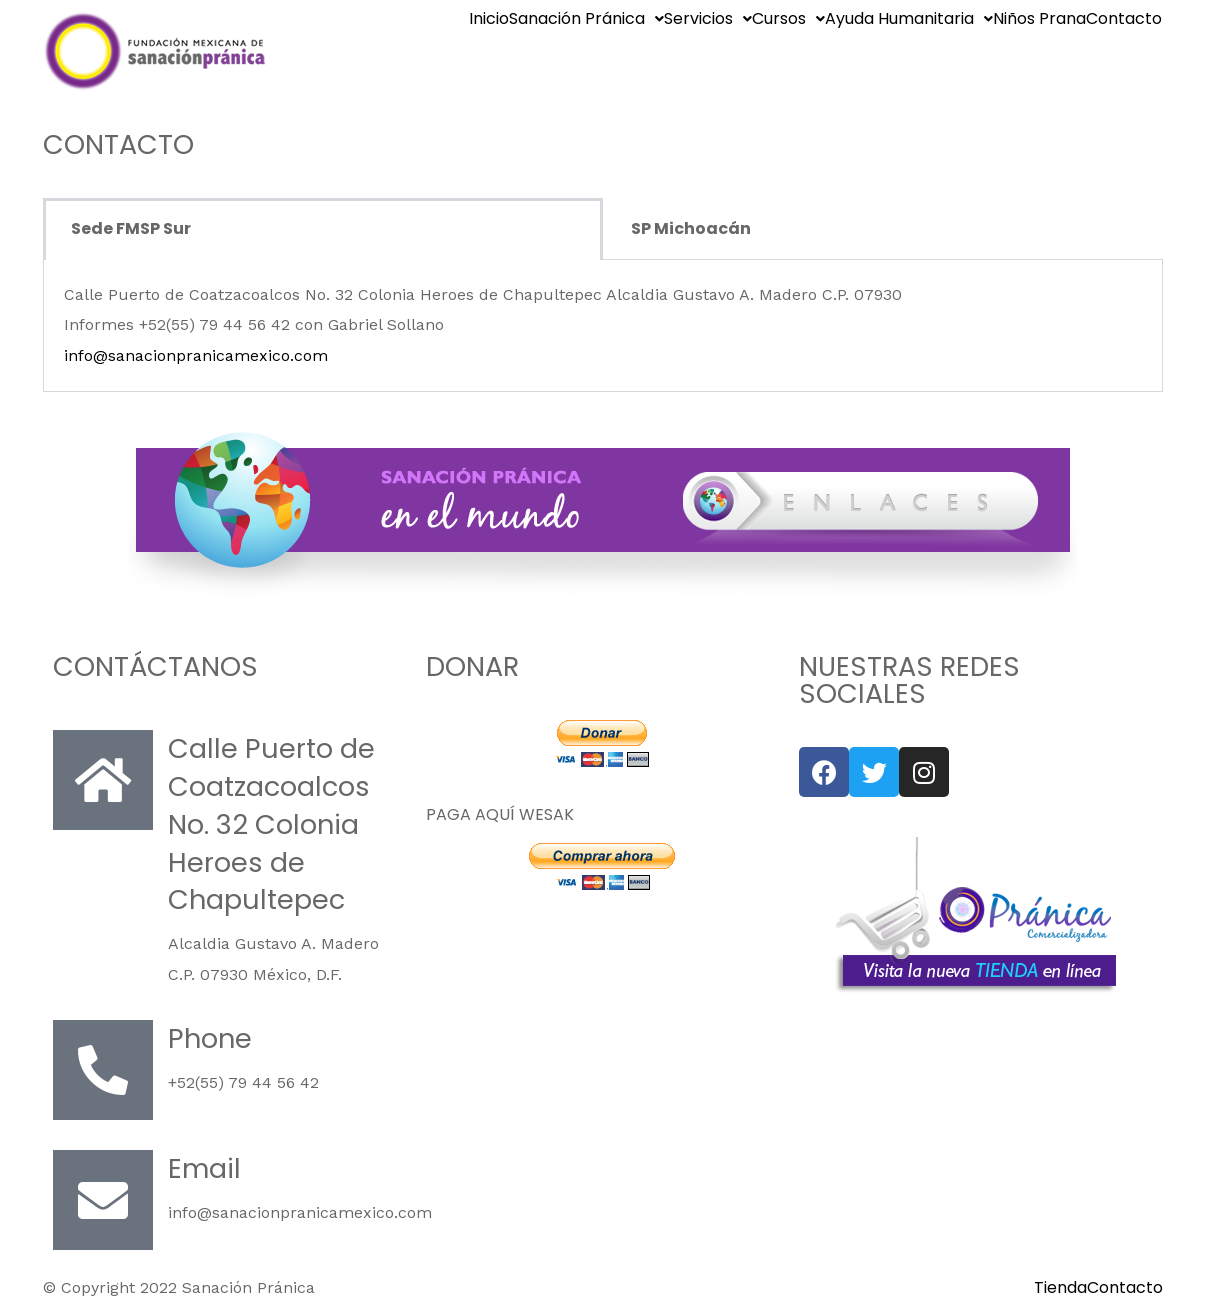 This screenshot has width=1205, height=1306. Describe the element at coordinates (489, 19) in the screenshot. I see `Inicio` at that location.